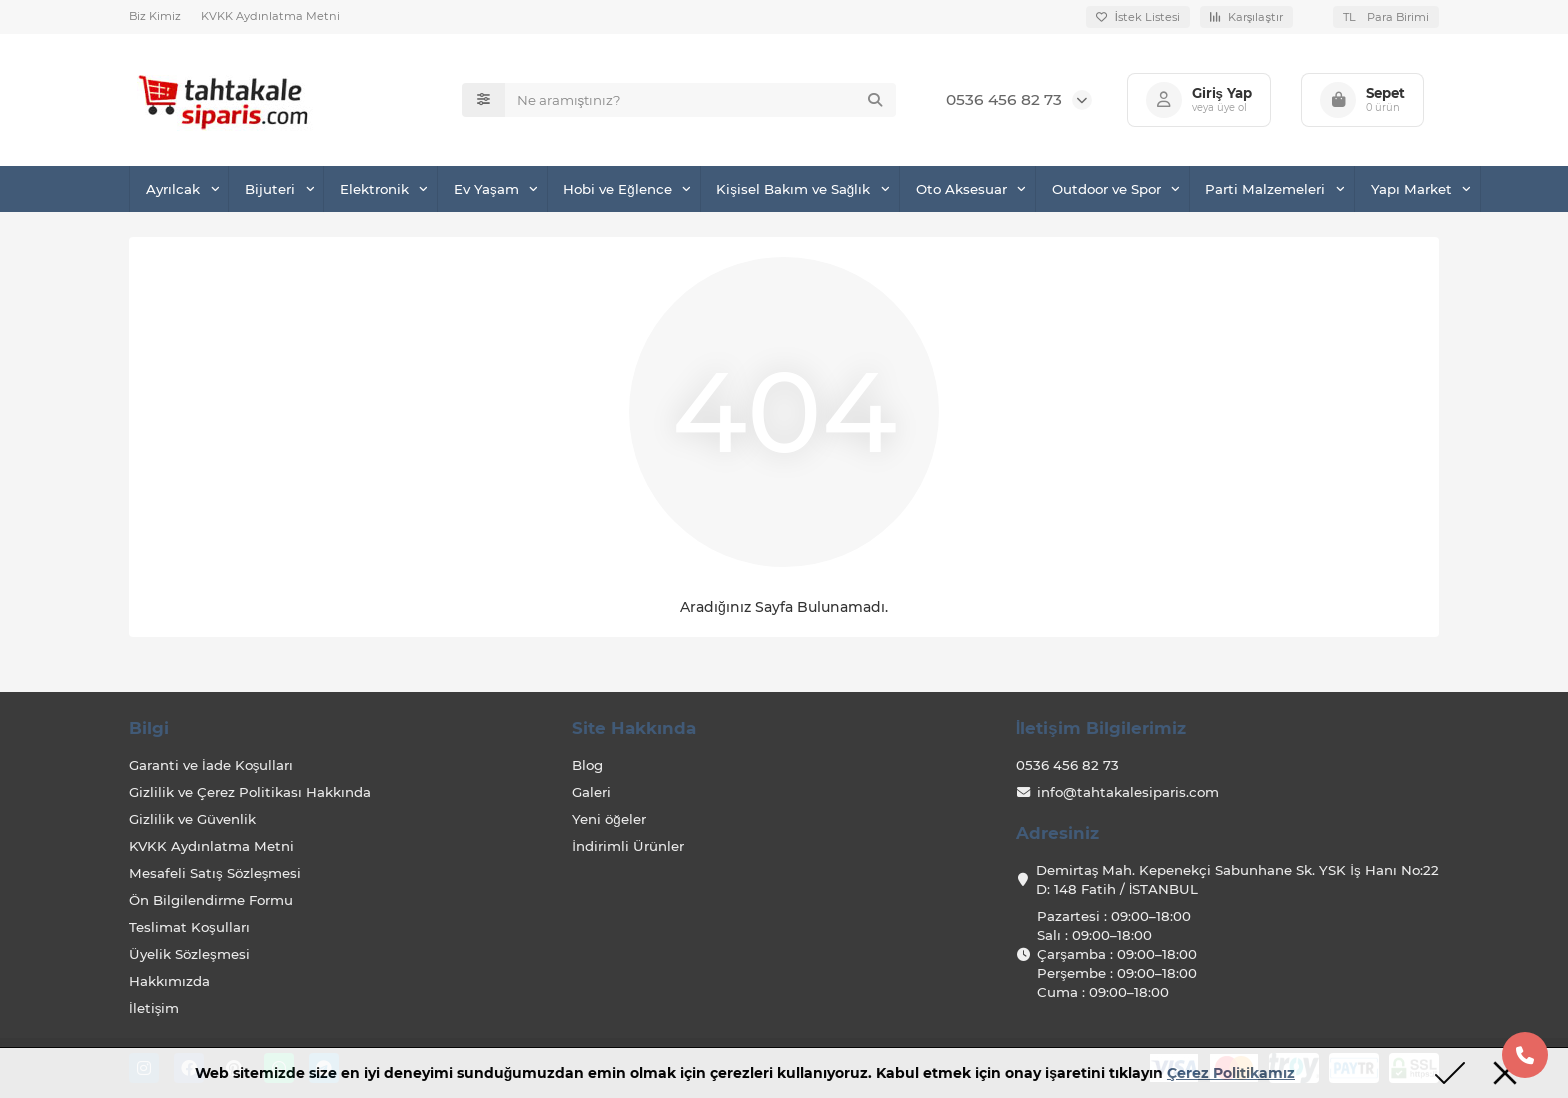 This screenshot has height=1098, width=1568. What do you see at coordinates (617, 189) in the screenshot?
I see `Hobi ve Eğlence` at bounding box center [617, 189].